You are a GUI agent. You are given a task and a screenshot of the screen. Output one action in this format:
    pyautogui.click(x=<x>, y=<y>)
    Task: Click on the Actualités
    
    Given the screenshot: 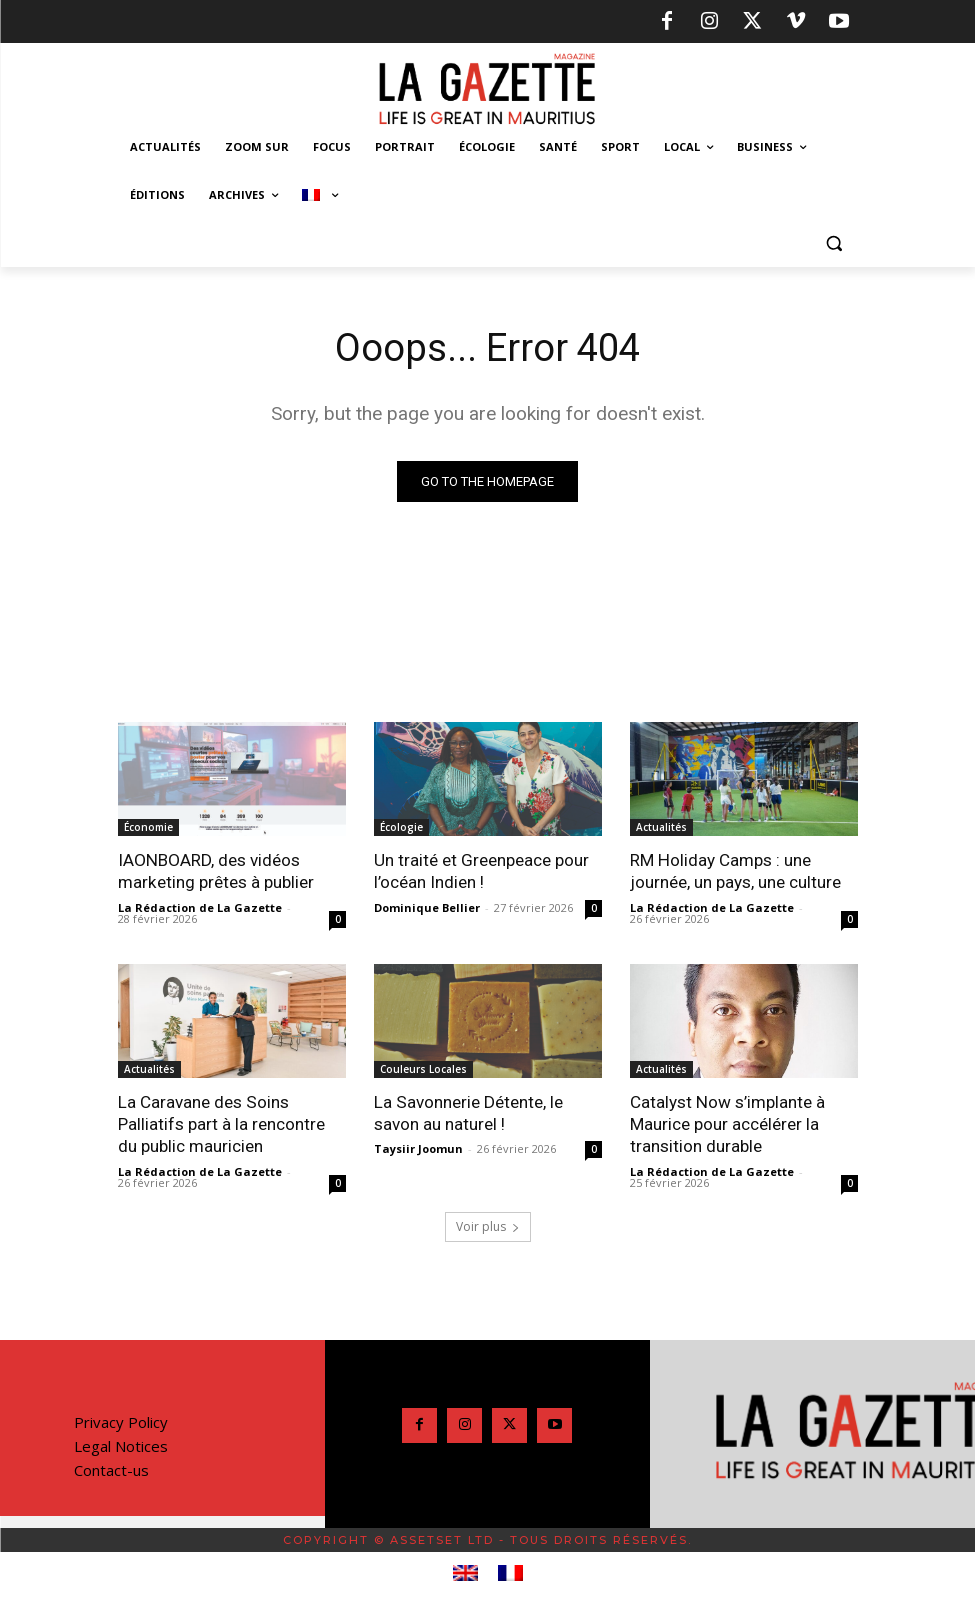 What is the action you would take?
    pyautogui.click(x=661, y=827)
    